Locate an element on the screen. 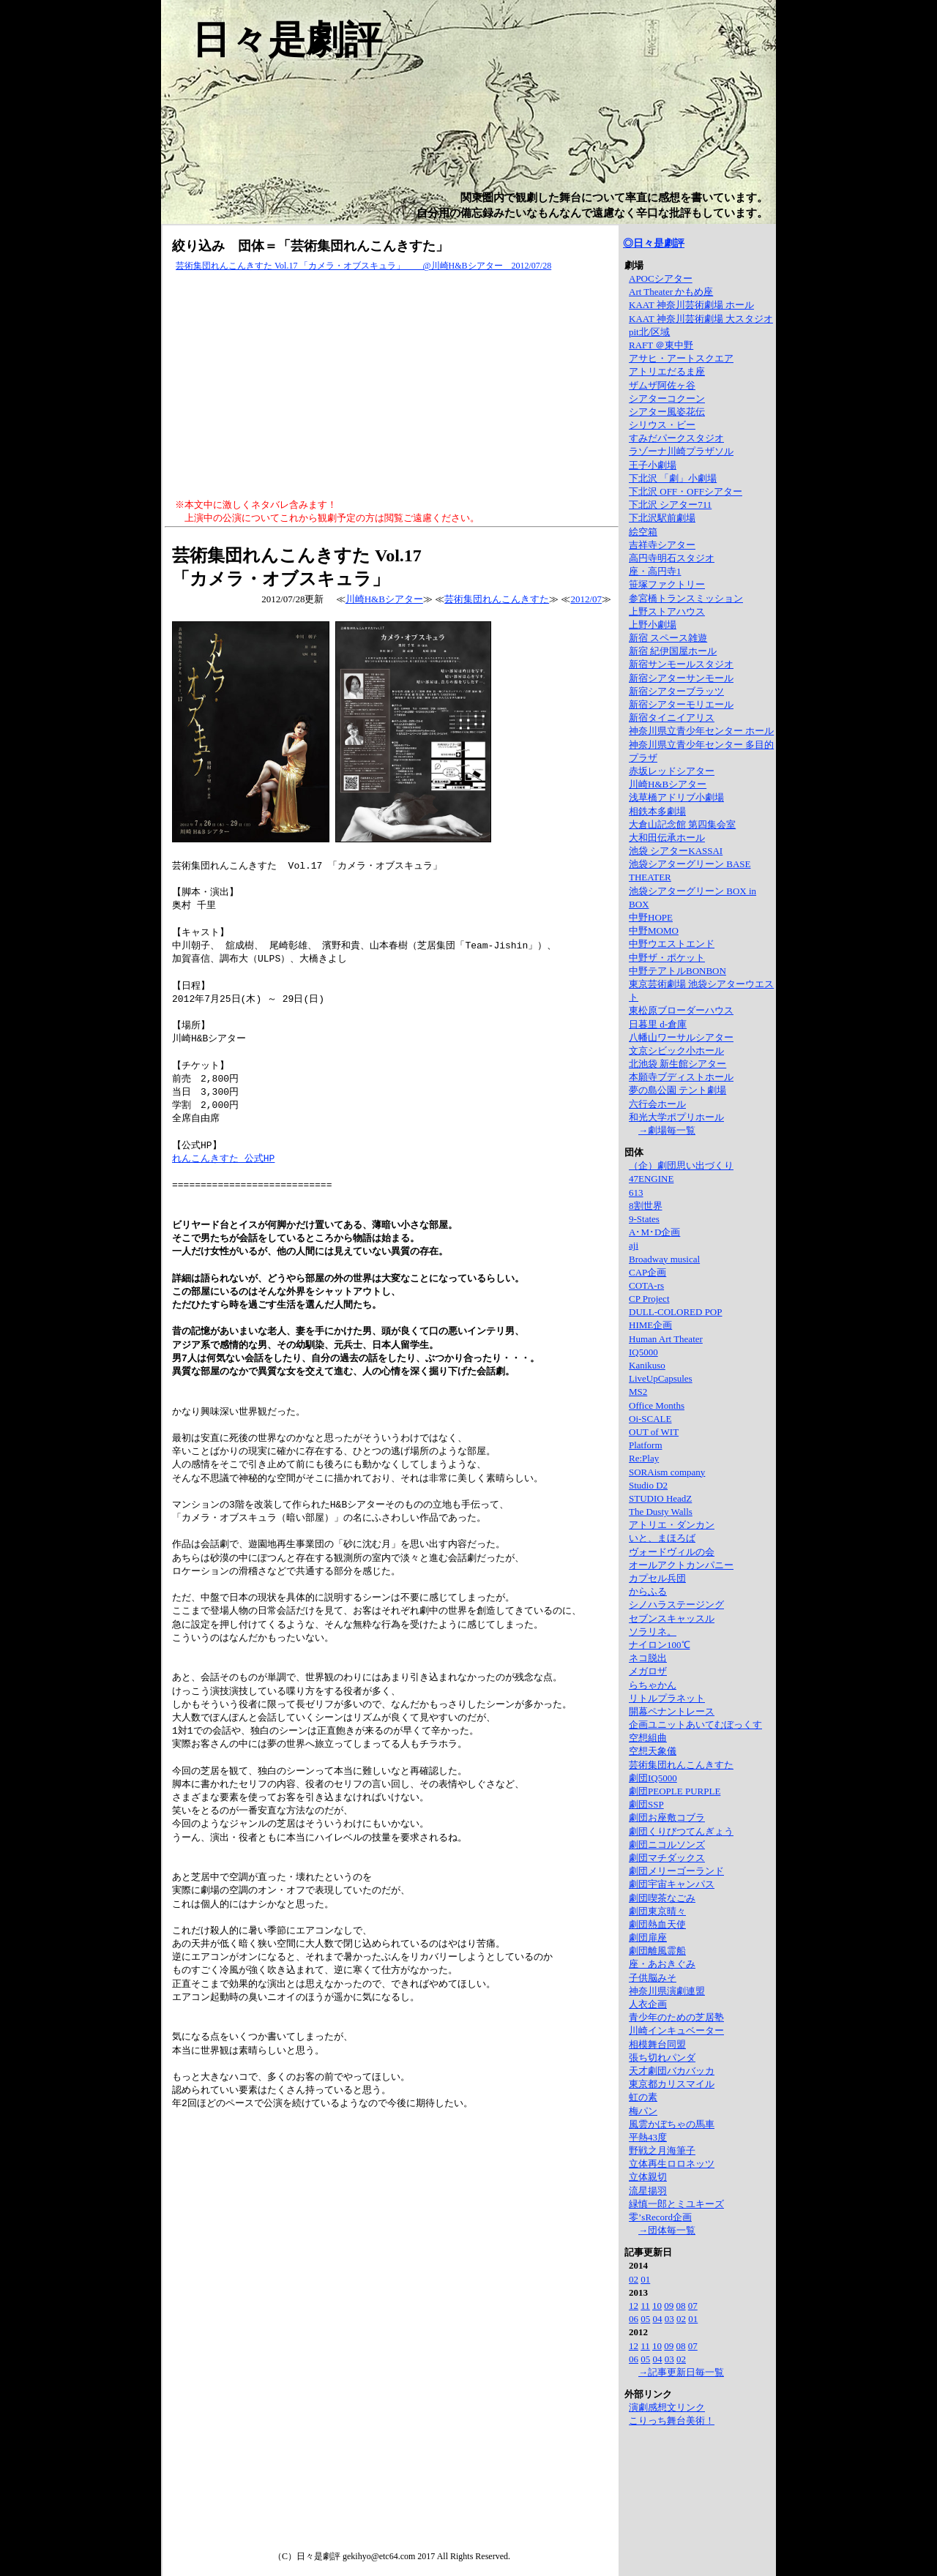 Image resolution: width=937 pixels, height=2576 pixels. ラゾーナ川崎プラザソル is located at coordinates (681, 451).